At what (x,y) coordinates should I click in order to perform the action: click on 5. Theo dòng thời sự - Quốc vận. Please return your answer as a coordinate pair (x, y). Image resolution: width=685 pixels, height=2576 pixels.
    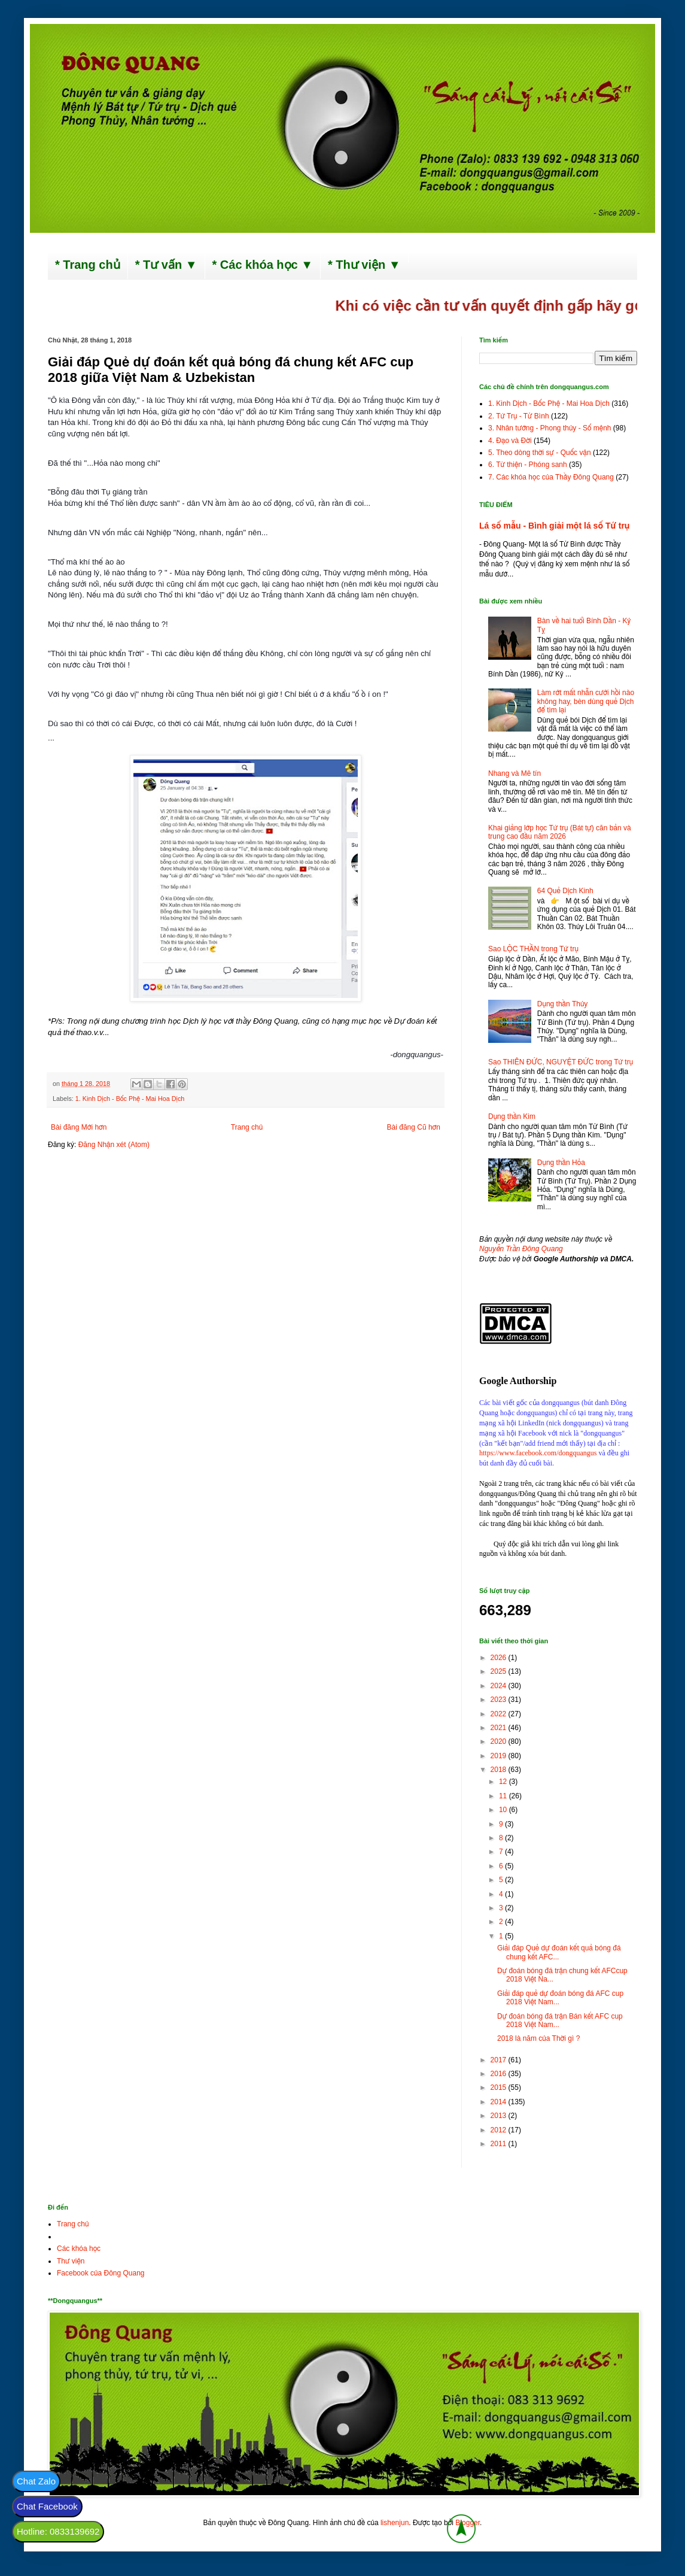
    Looking at the image, I should click on (539, 452).